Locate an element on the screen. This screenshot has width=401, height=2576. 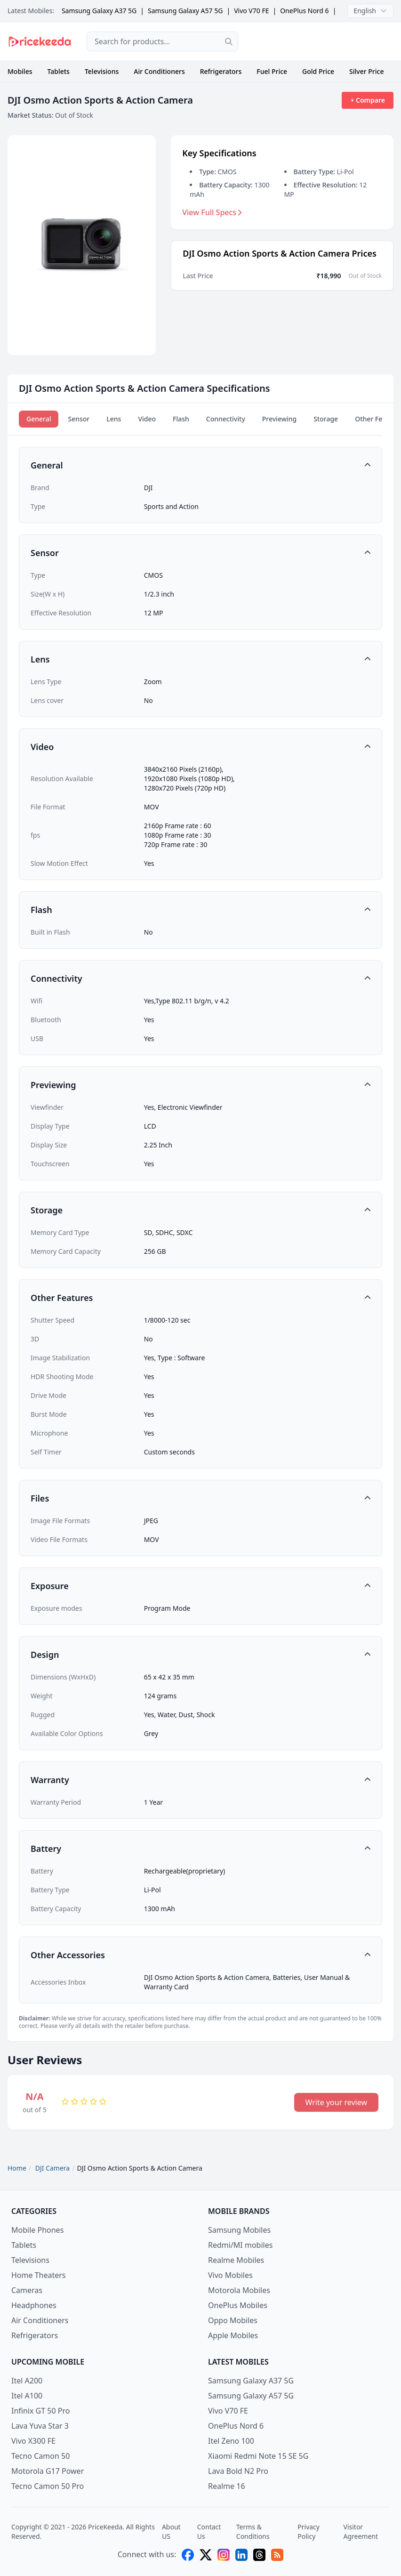
Lava Bold N2 Pro is located at coordinates (238, 2471).